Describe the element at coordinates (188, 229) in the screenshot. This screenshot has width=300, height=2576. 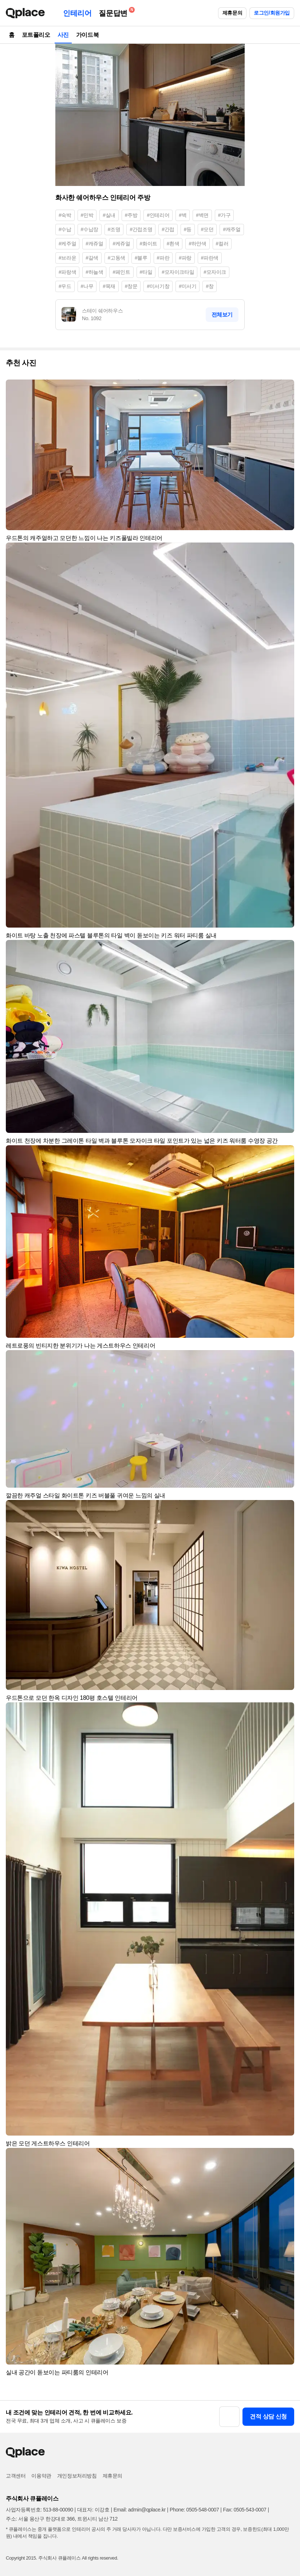
I see `#등` at that location.